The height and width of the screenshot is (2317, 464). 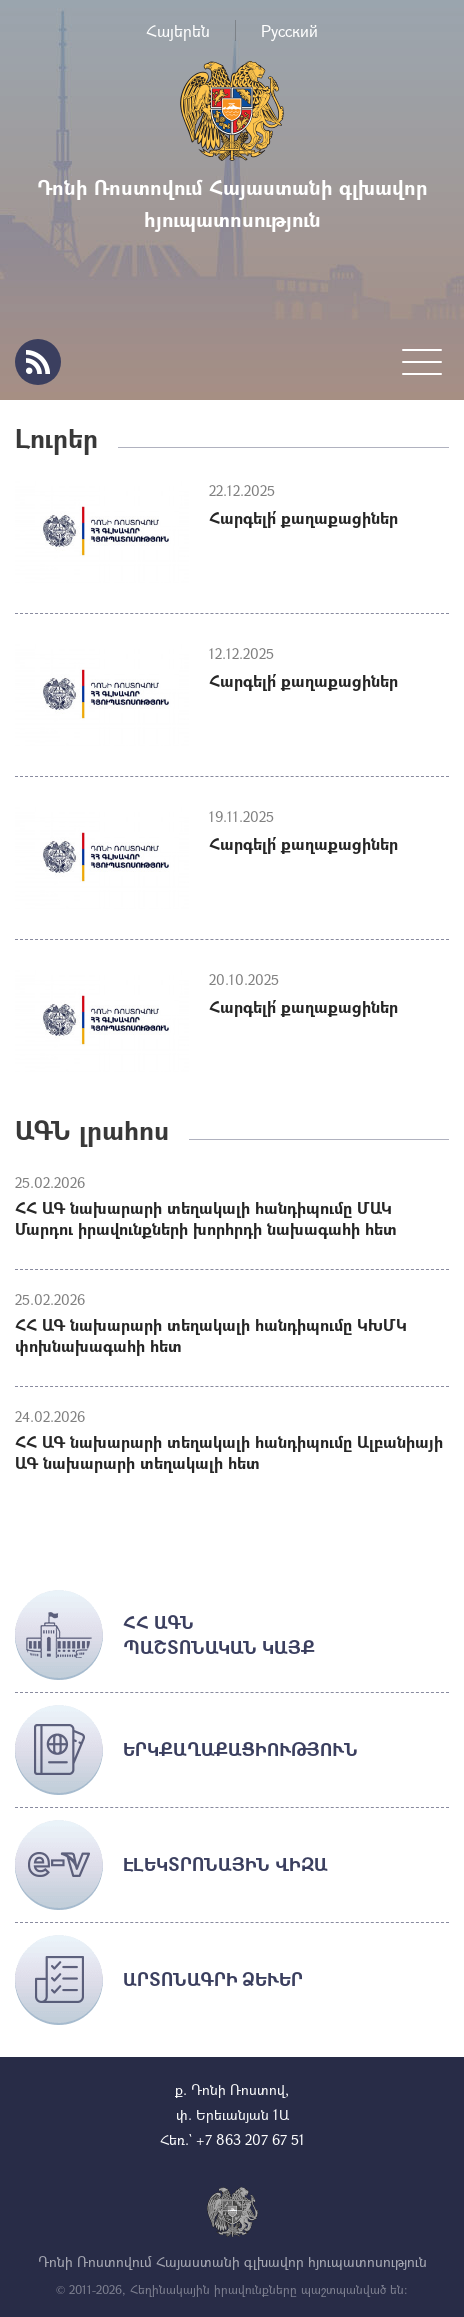 What do you see at coordinates (206, 1218) in the screenshot?
I see `ՀՀ ԱԳ նախարարի տեղակալի հանդիպումը ՄԱԿ Մարդու իրավունքների խորհրդի նախագահի հետ` at bounding box center [206, 1218].